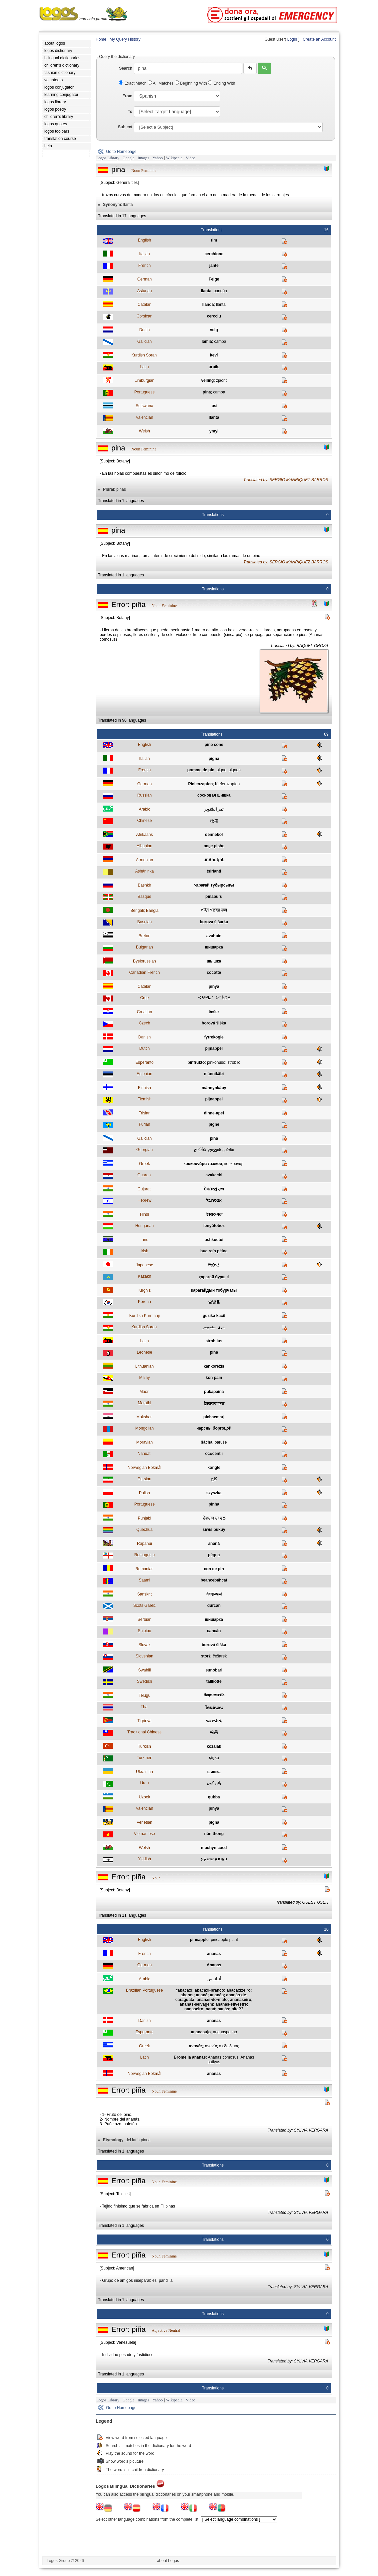 The image size is (378, 2576). Describe the element at coordinates (214, 834) in the screenshot. I see `dennebol` at that location.